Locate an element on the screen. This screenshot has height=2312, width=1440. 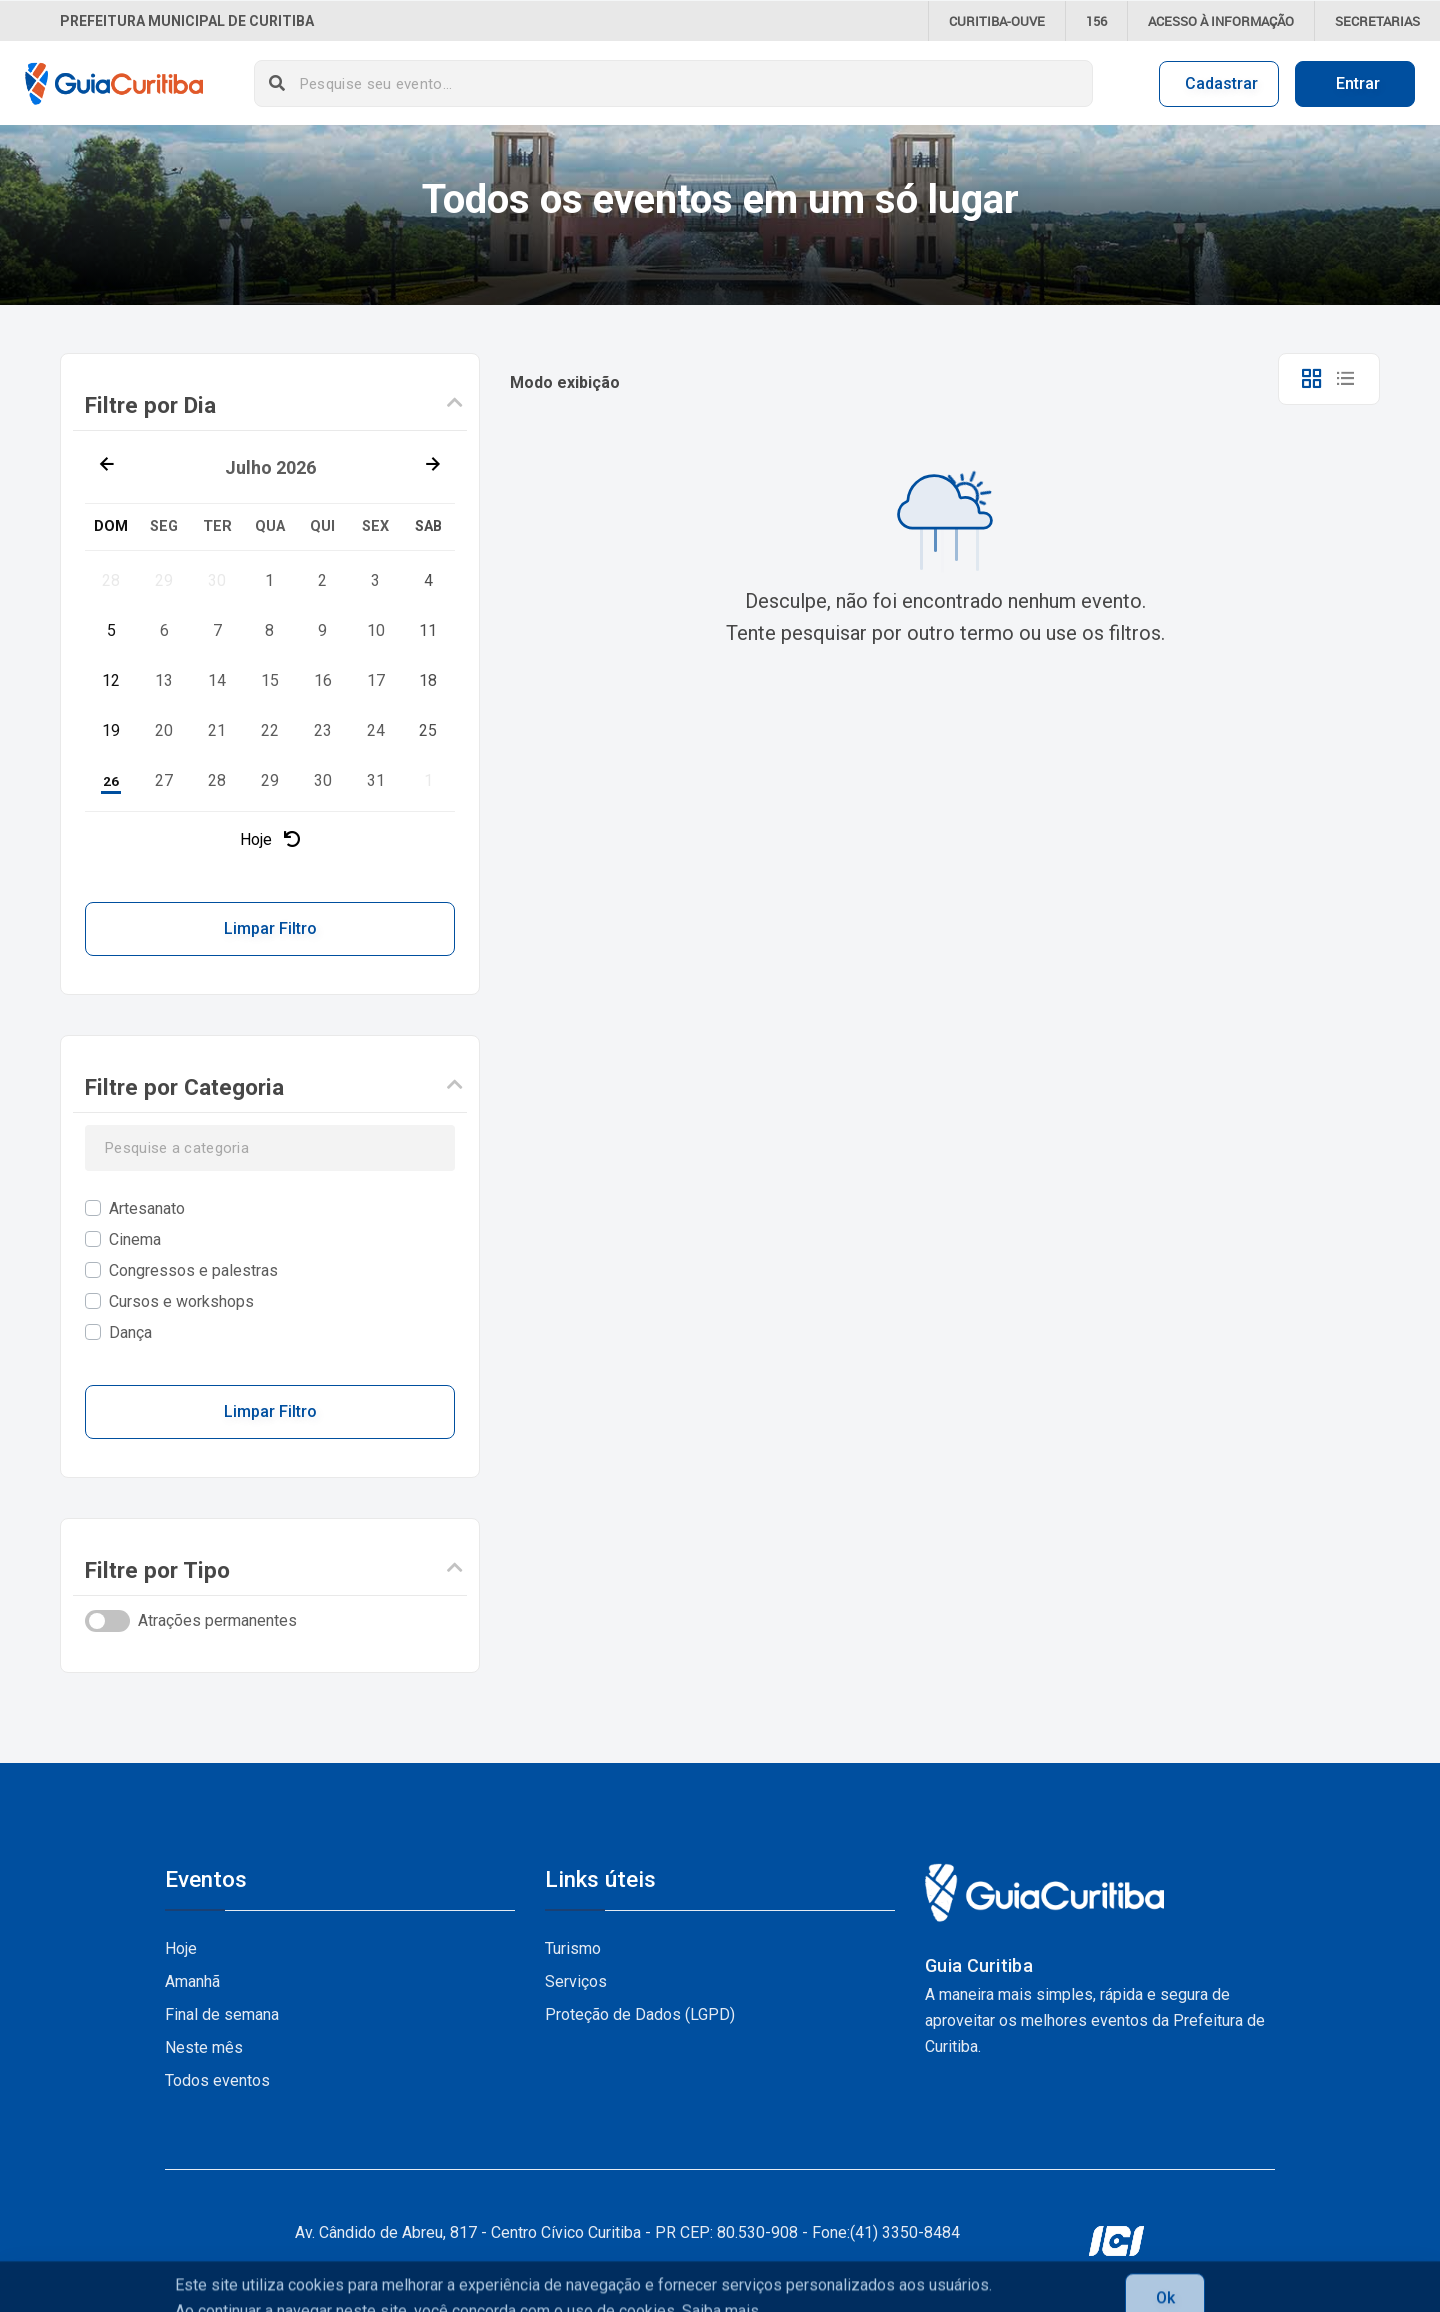
Congressos e palestras is located at coordinates (193, 1270).